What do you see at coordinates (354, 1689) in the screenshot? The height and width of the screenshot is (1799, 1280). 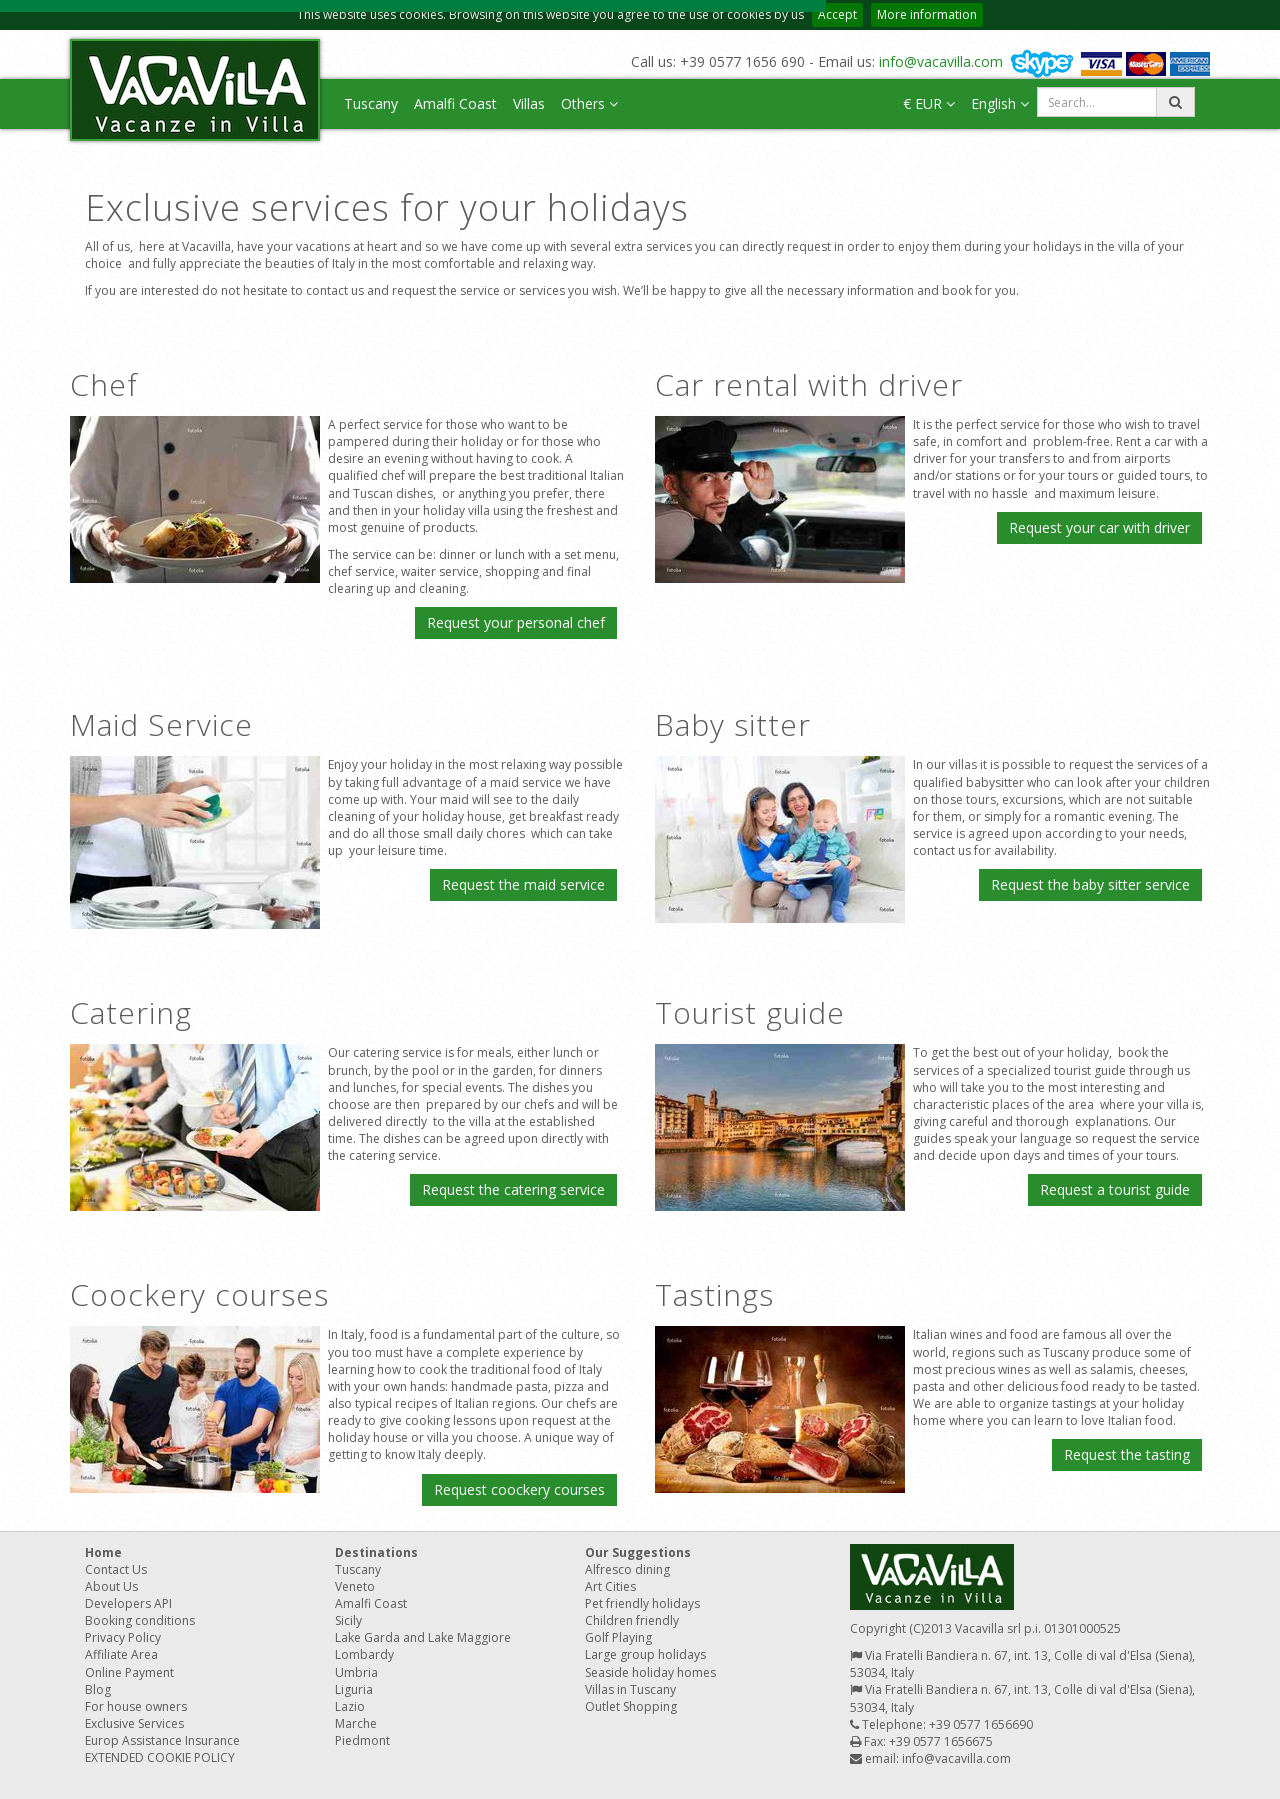 I see `Liguria` at bounding box center [354, 1689].